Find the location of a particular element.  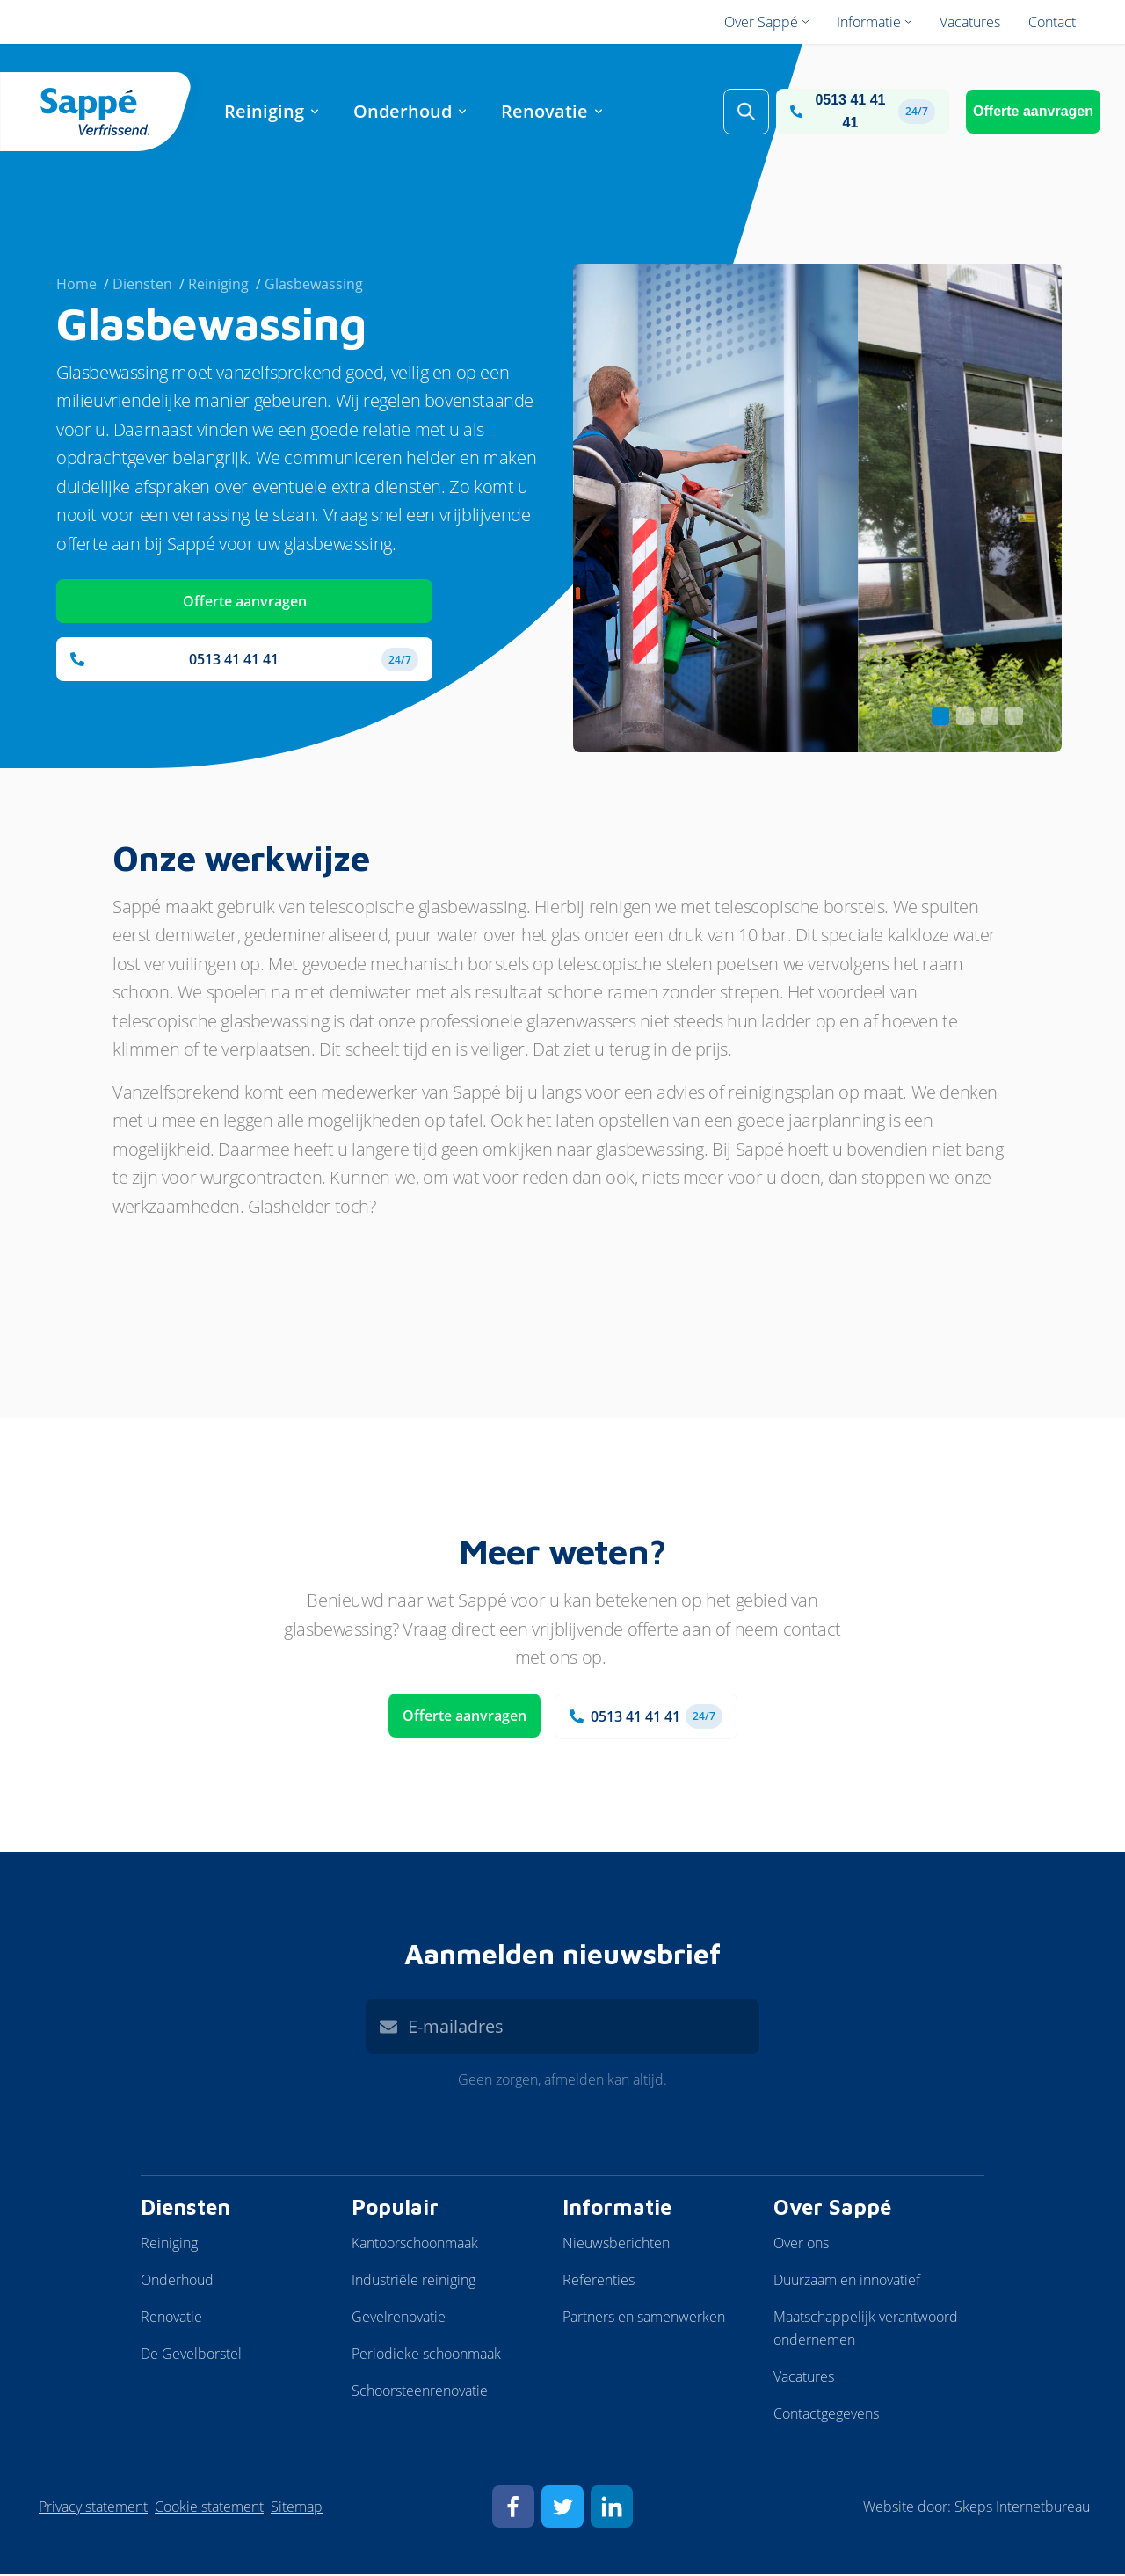

De Gevelborstel is located at coordinates (191, 2355).